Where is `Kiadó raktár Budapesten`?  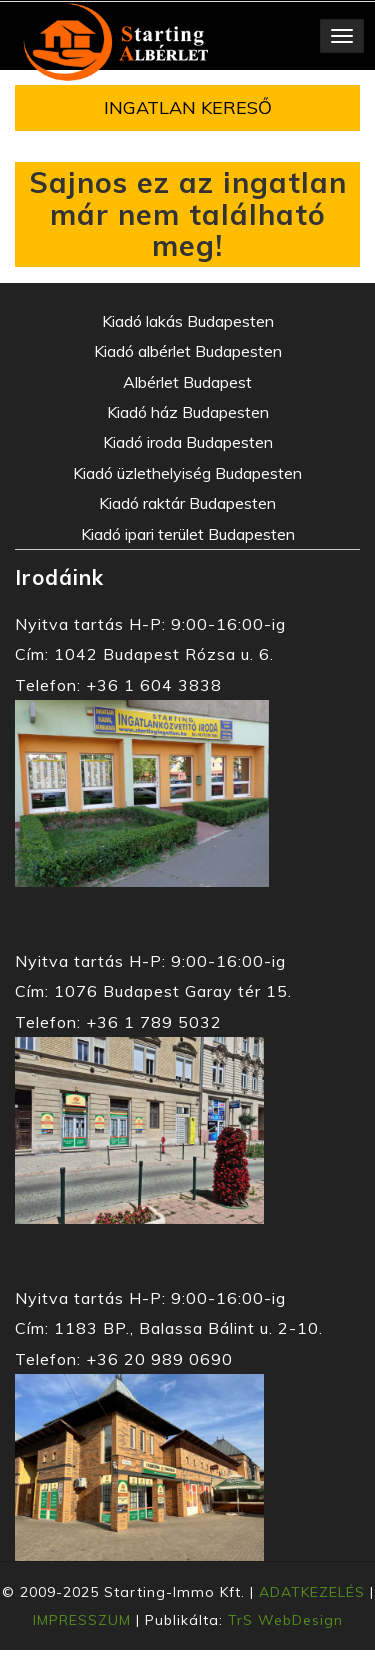 Kiadó raktár Budapesten is located at coordinates (187, 503).